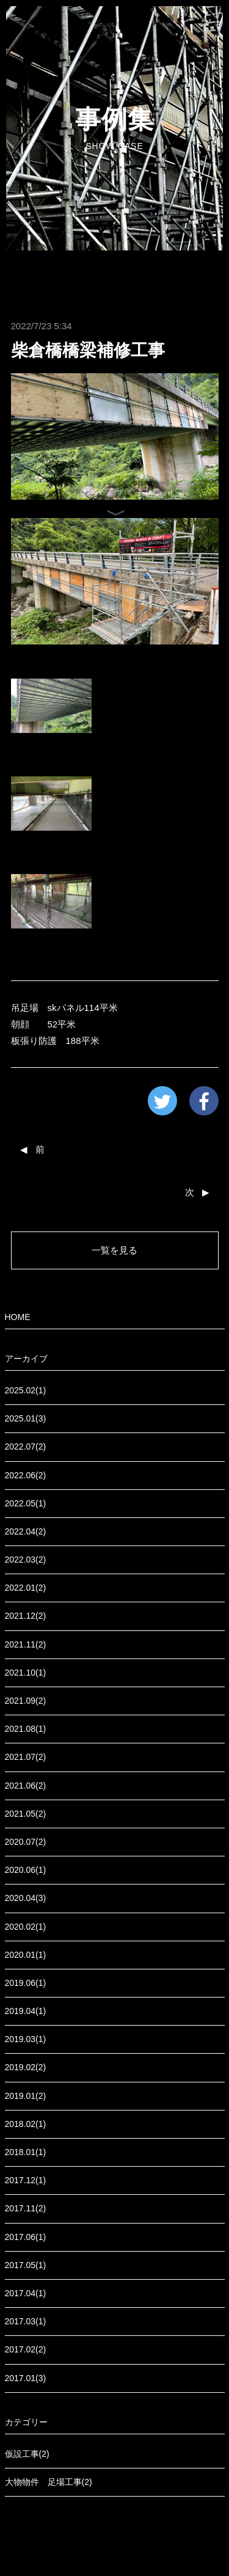 Image resolution: width=229 pixels, height=2576 pixels. Describe the element at coordinates (114, 1250) in the screenshot. I see `一覧を見る` at that location.